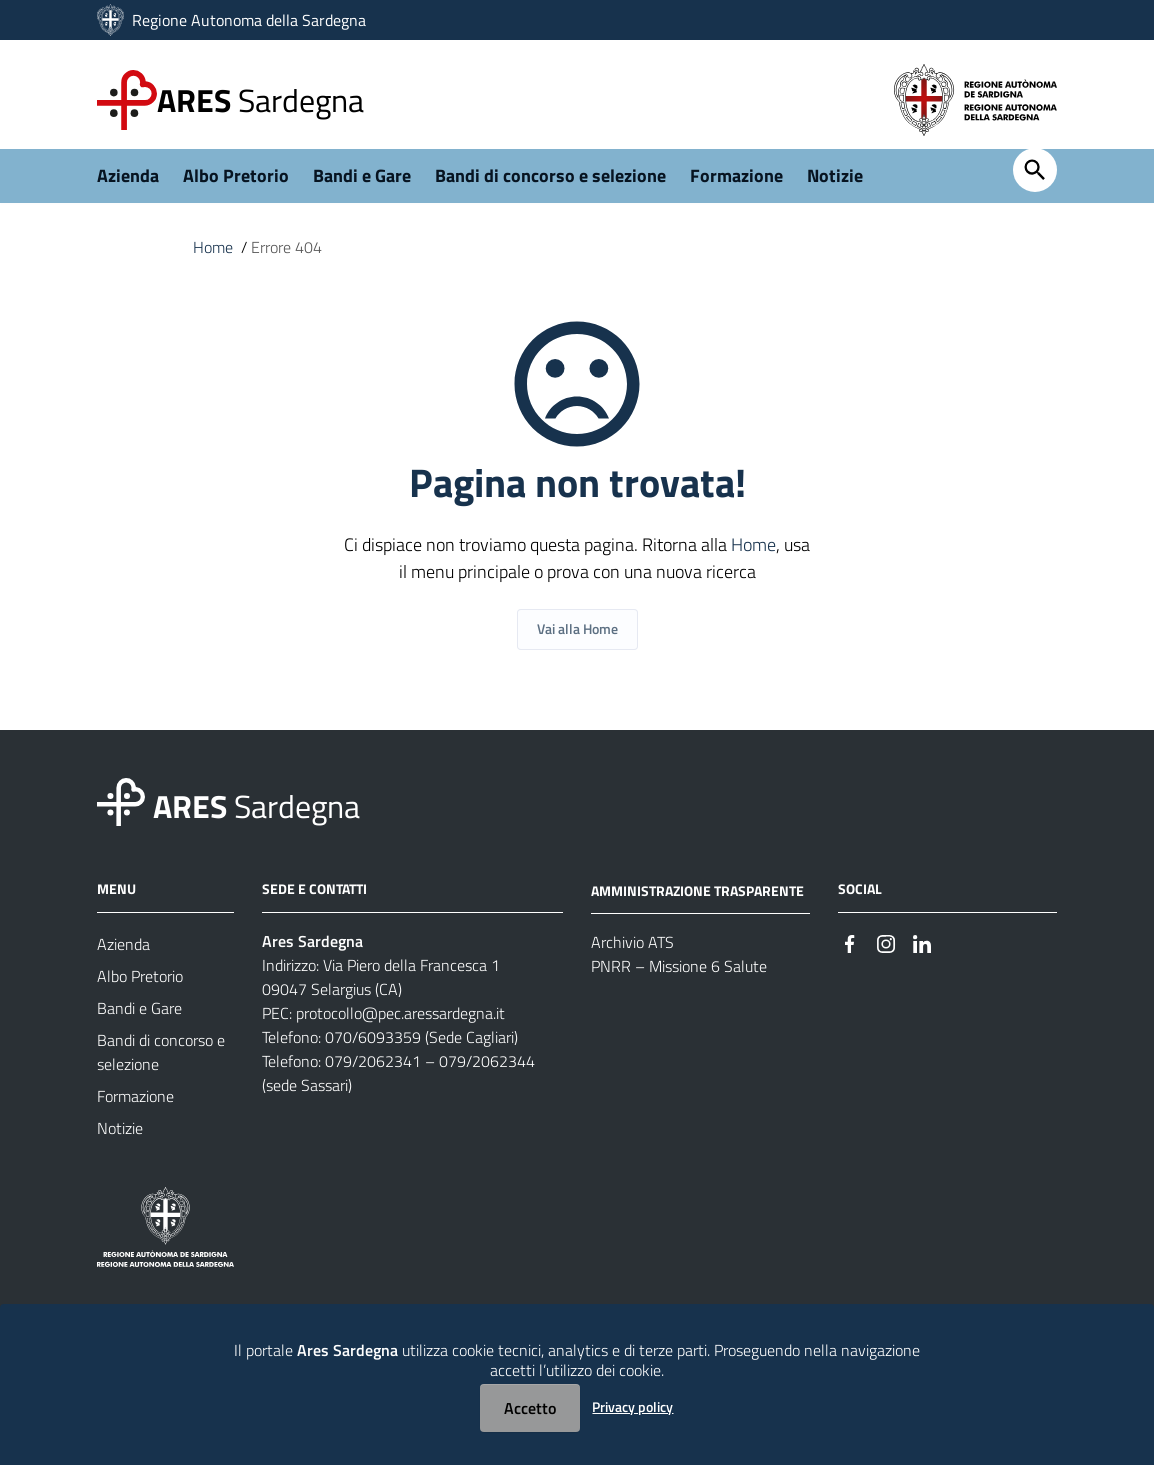 This screenshot has width=1154, height=1465. I want to click on Accetto, so click(530, 1408).